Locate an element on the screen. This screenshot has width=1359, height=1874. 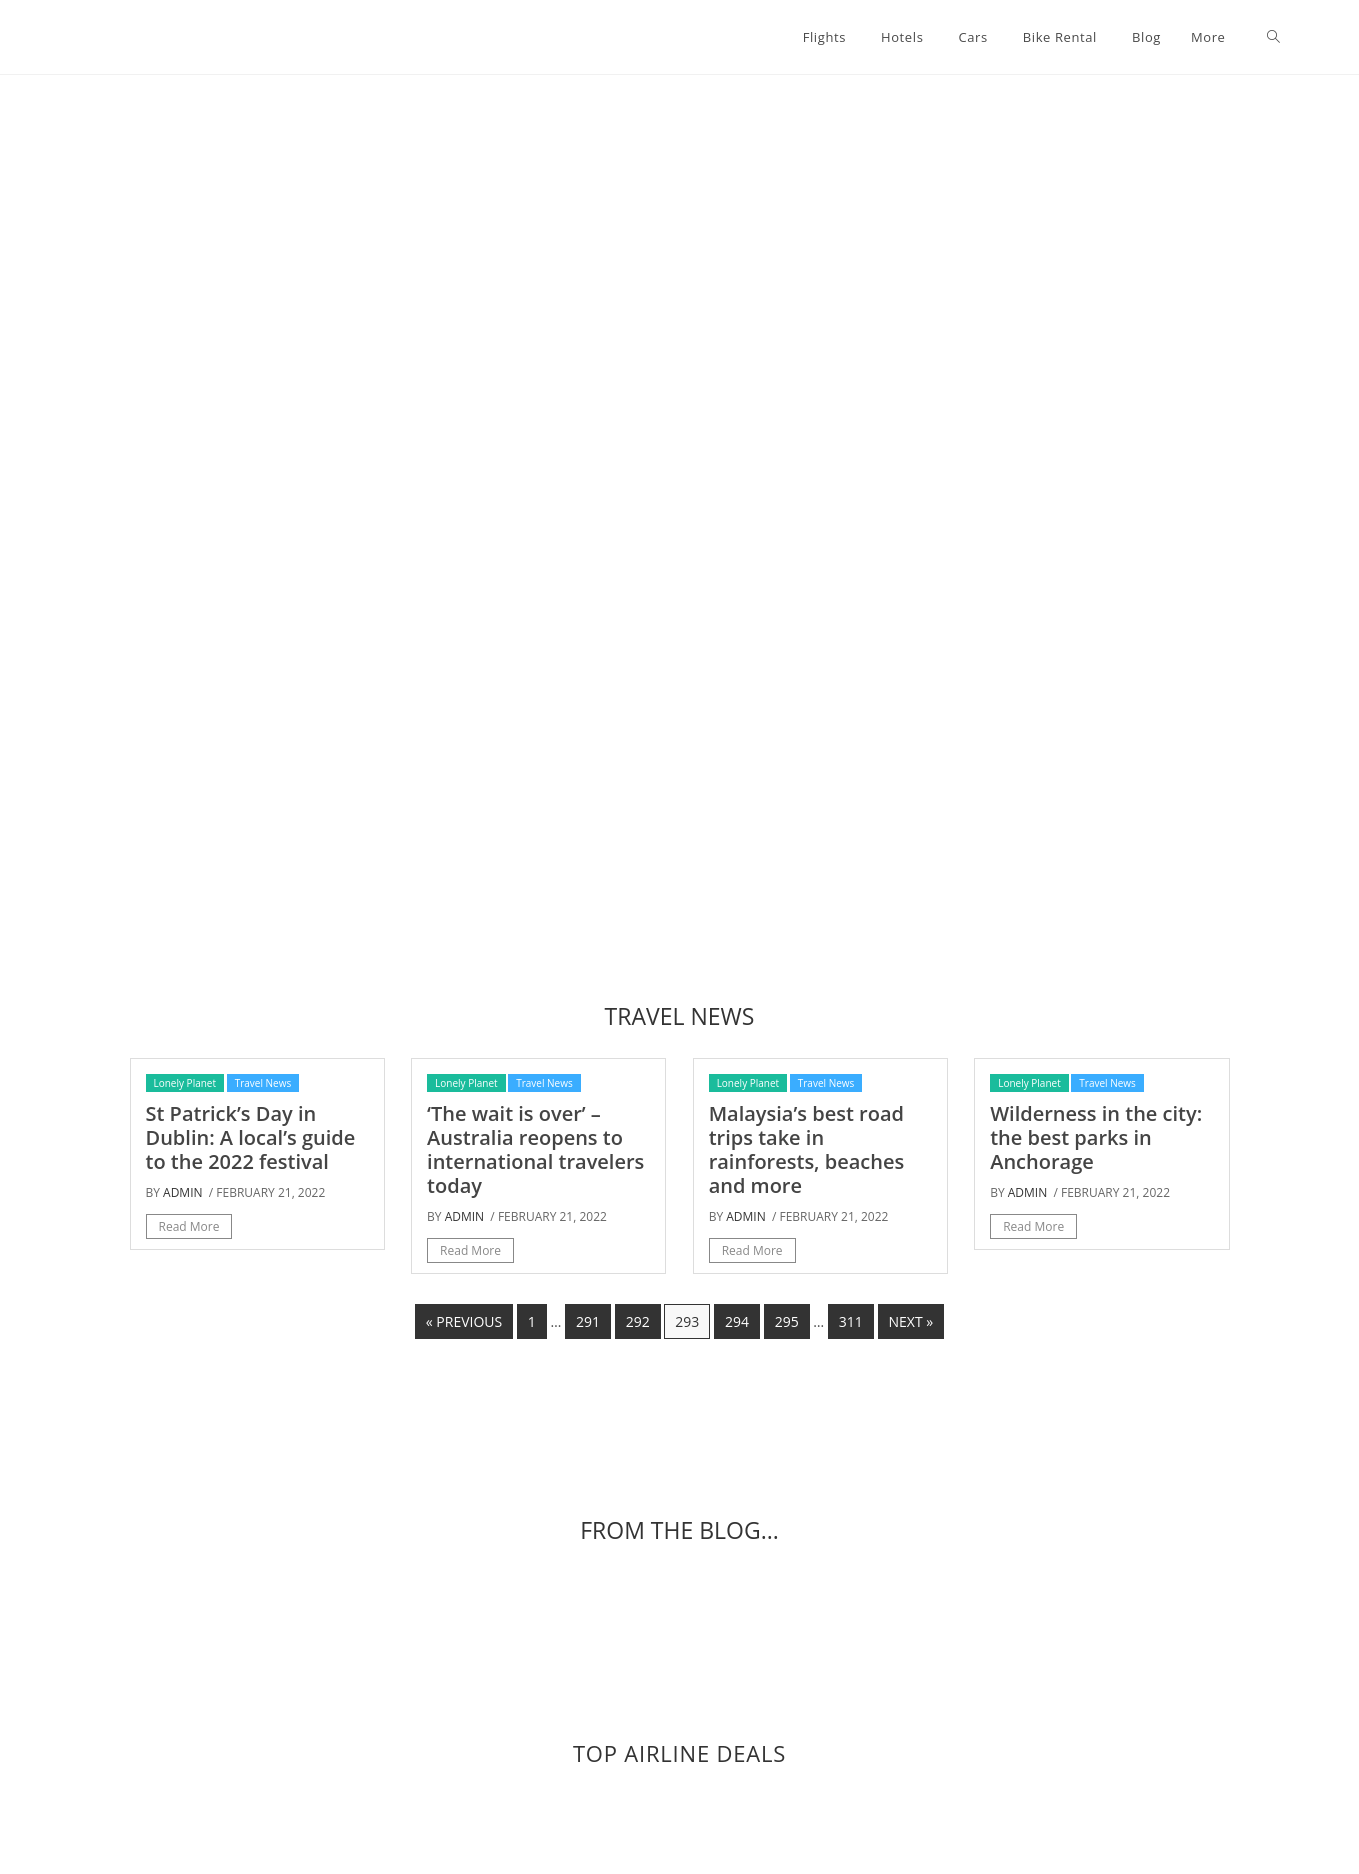
« Previous is located at coordinates (464, 1321).